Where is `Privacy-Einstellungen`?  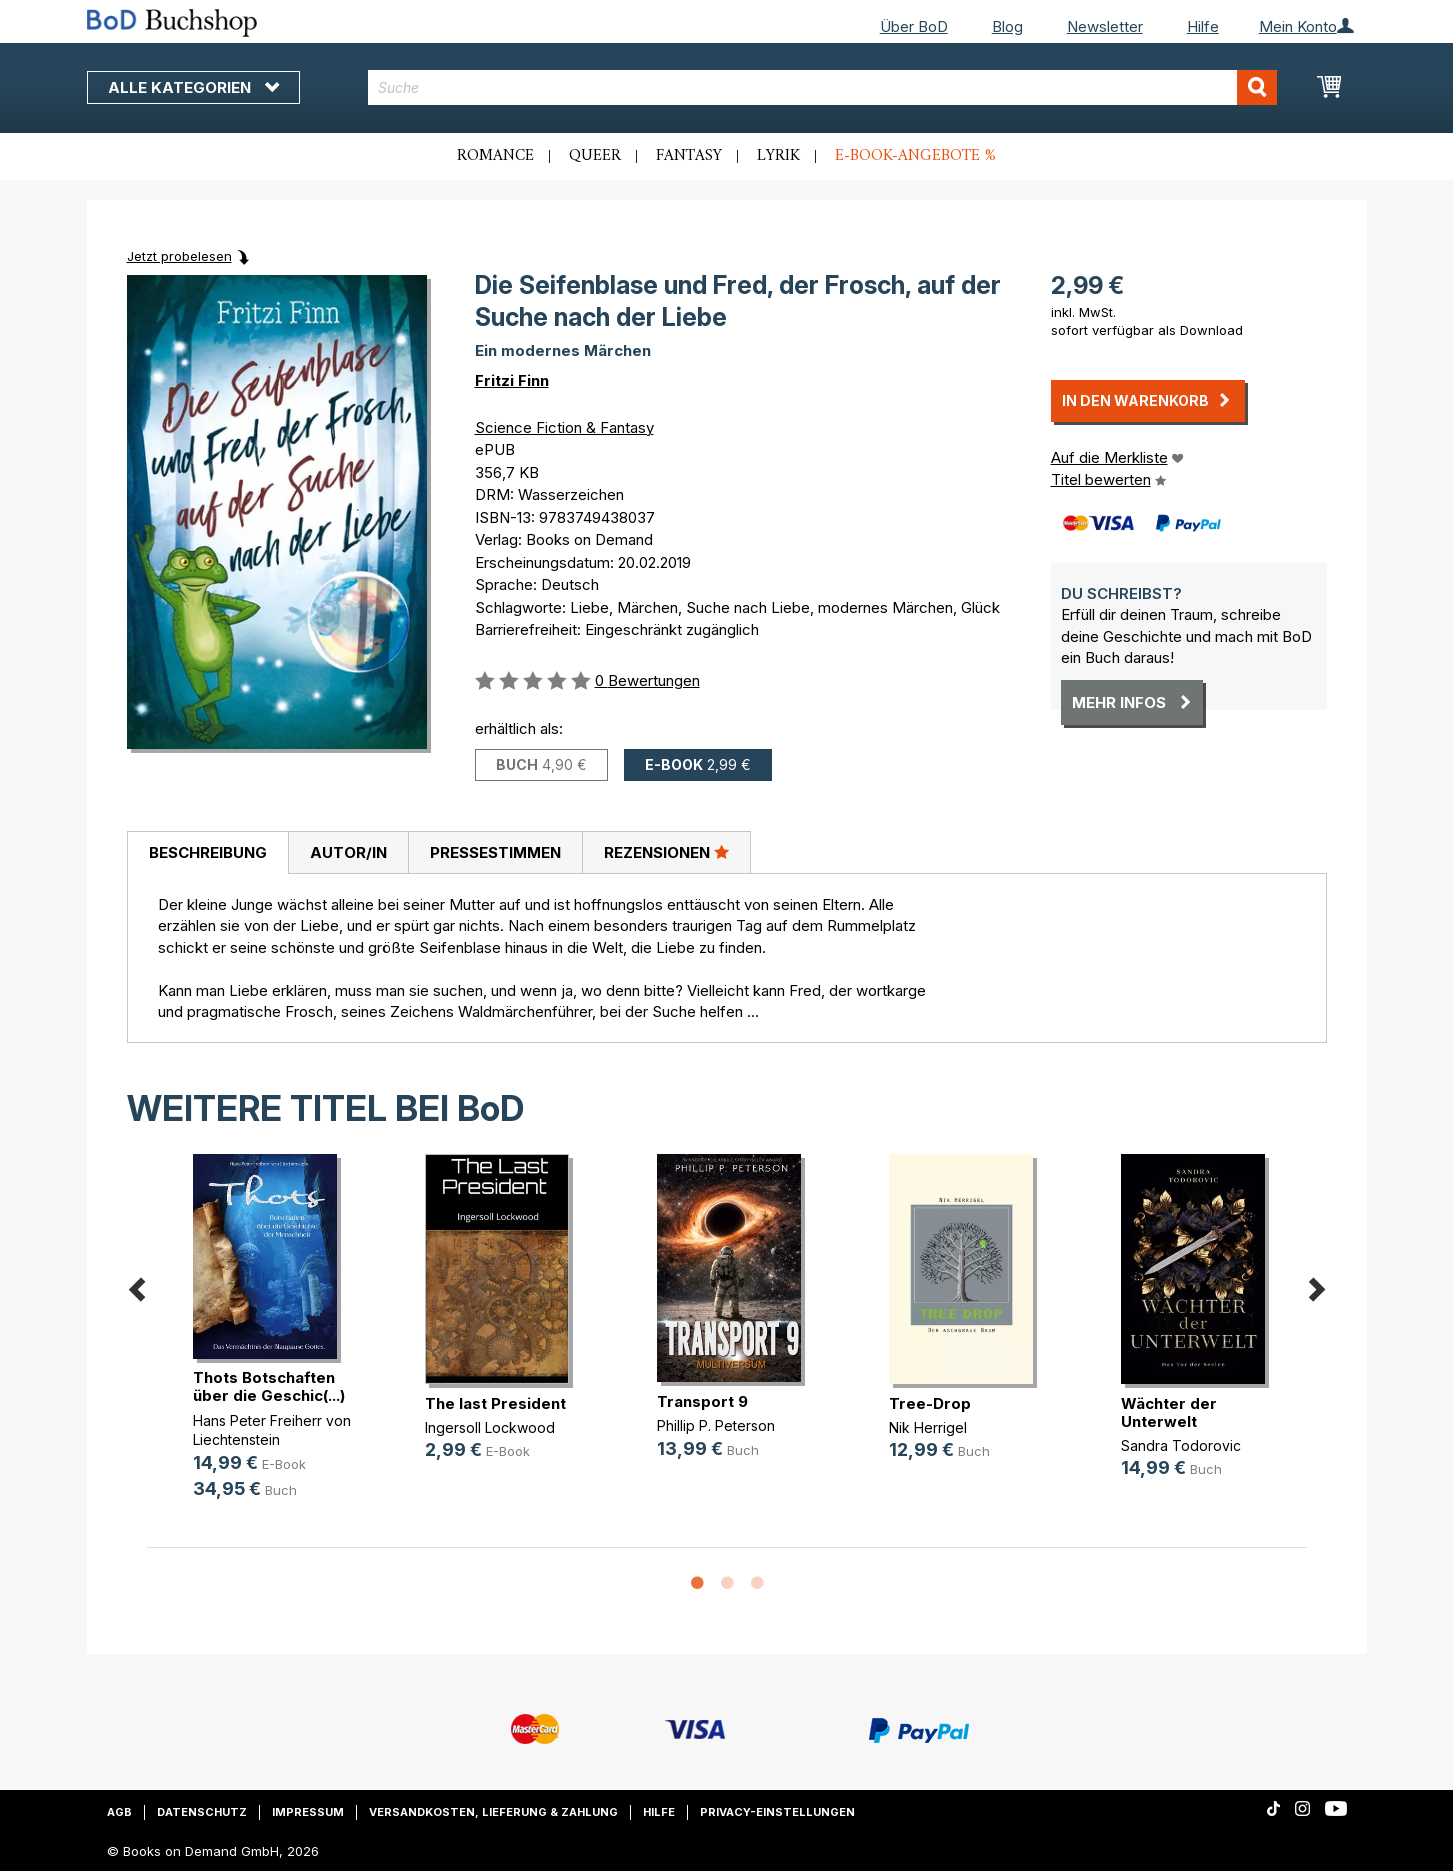
Privacy-Einstellungen is located at coordinates (777, 1812).